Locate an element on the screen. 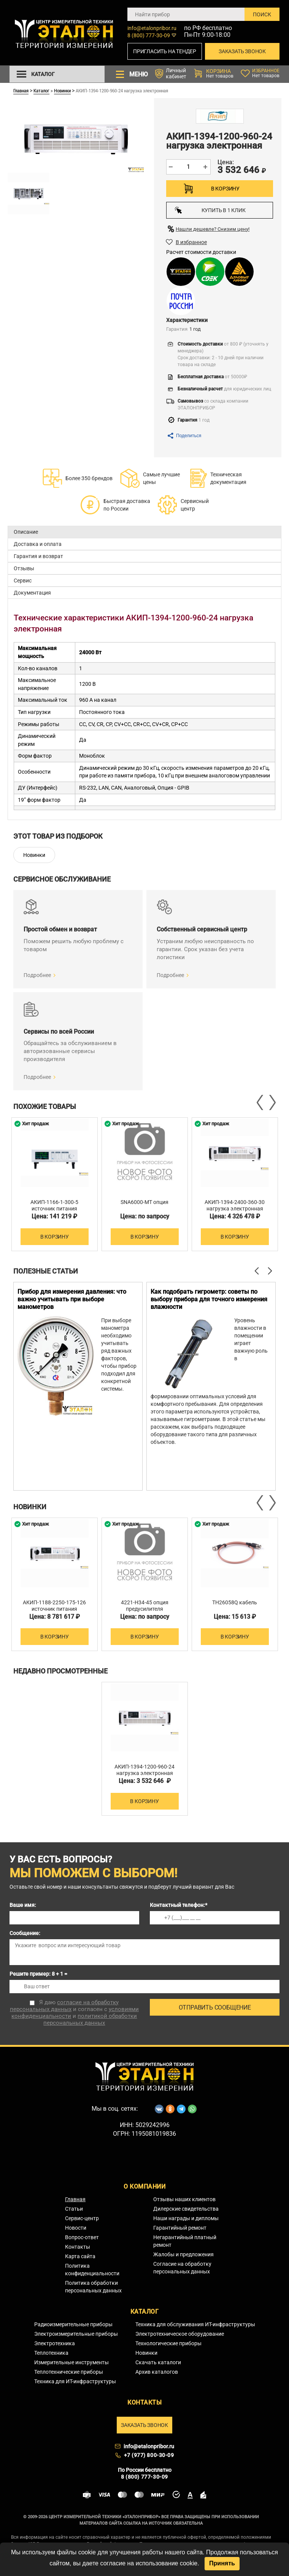  Ваше имя: is located at coordinates (23, 1905).